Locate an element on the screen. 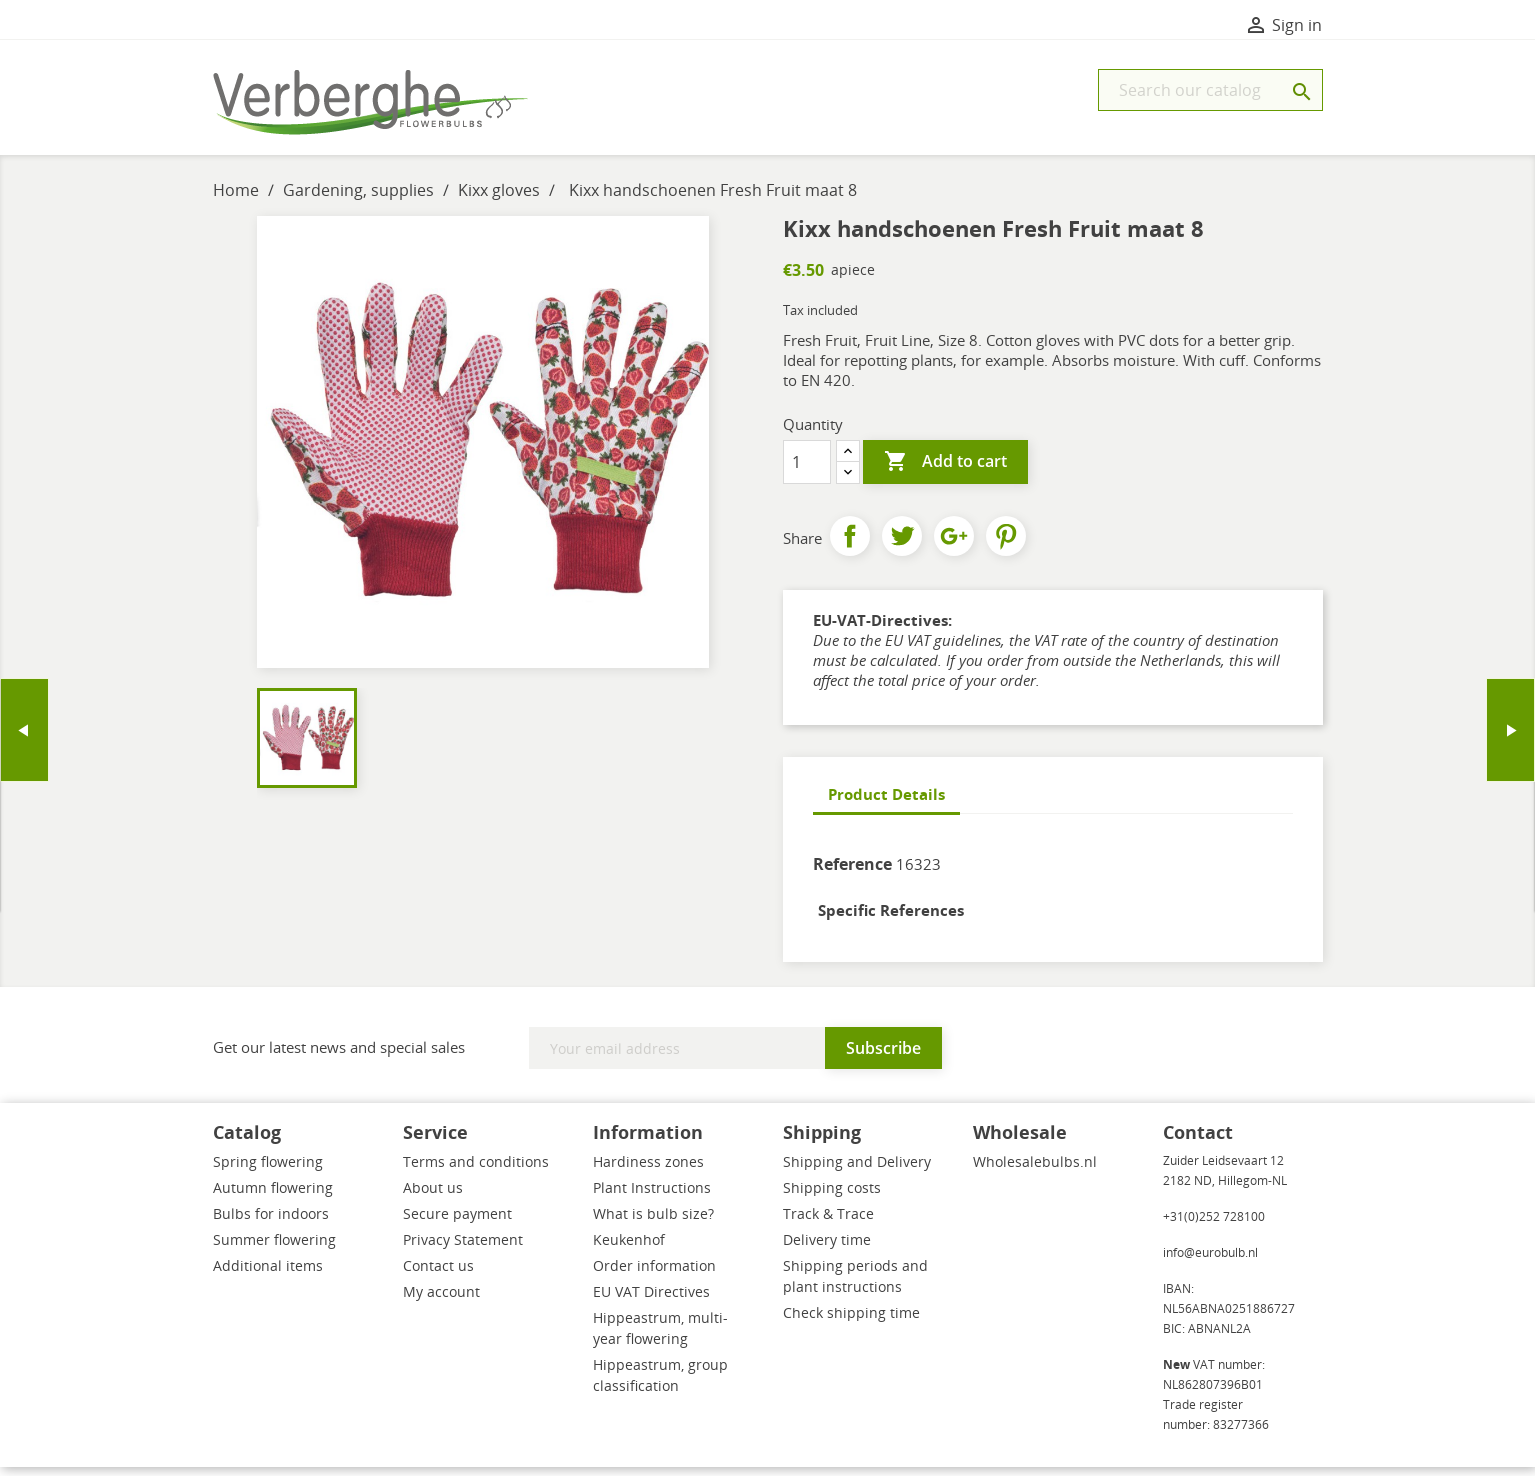 This screenshot has height=1476, width=1535. Additional items is located at coordinates (268, 1274).